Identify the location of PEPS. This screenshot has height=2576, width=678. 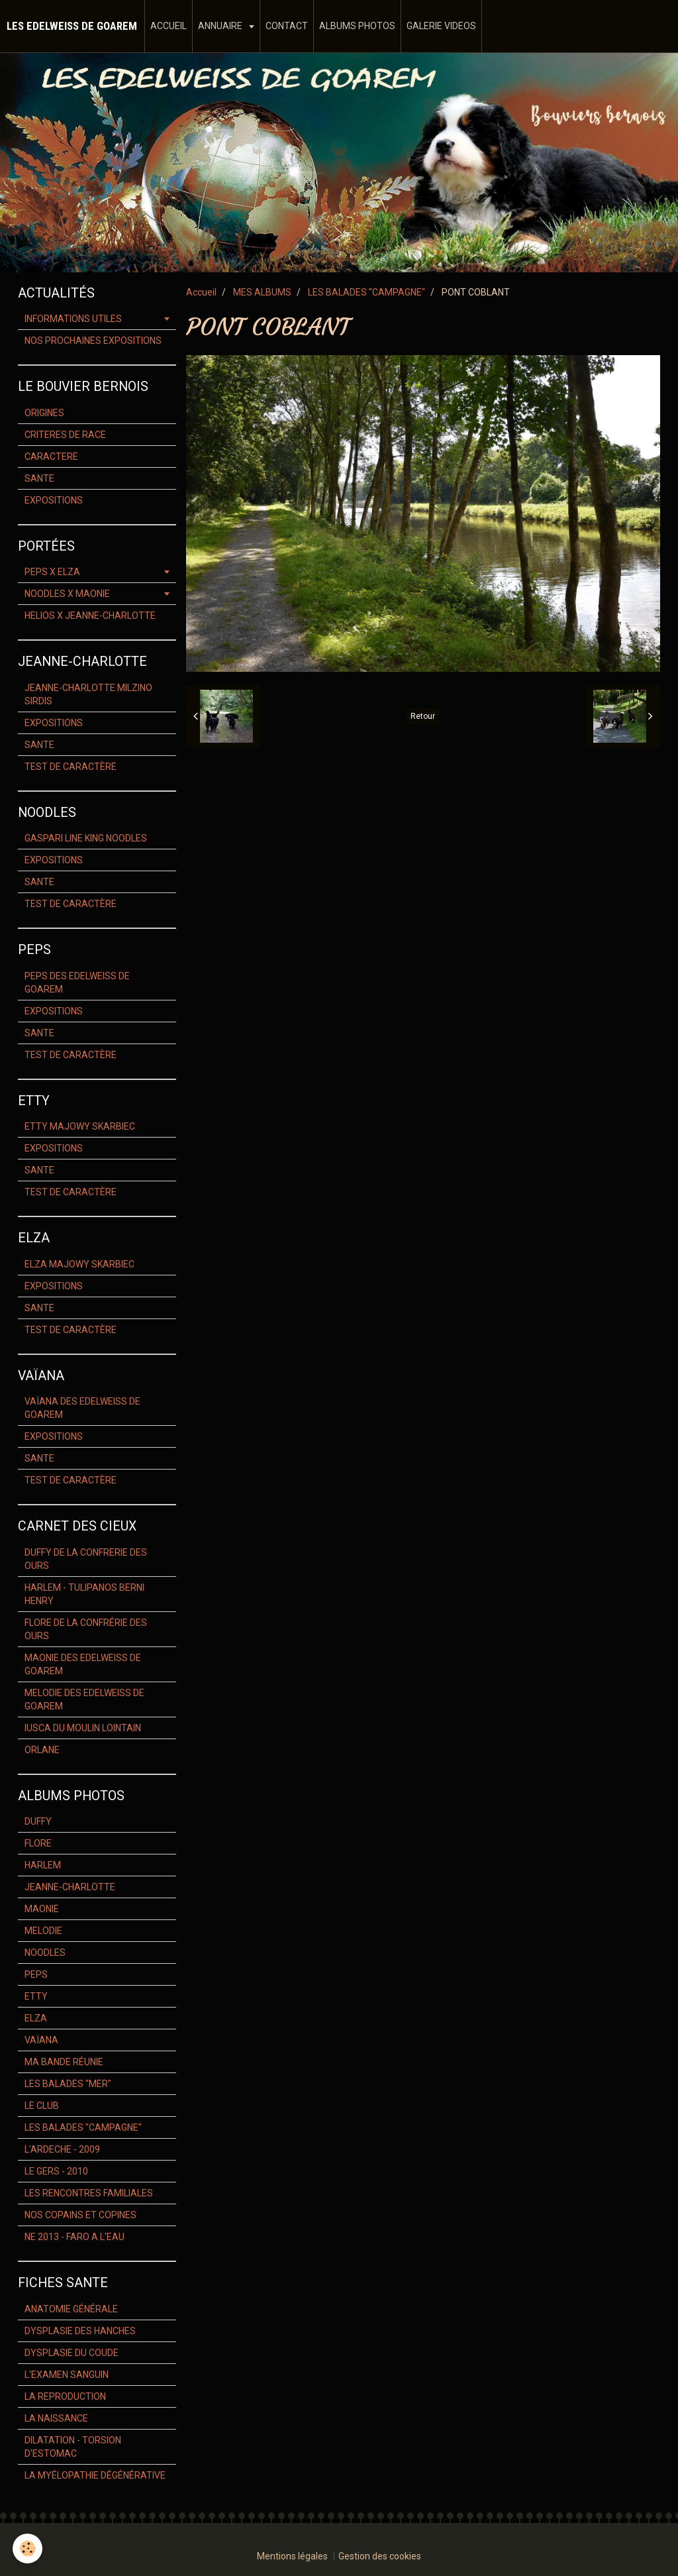
(36, 1974).